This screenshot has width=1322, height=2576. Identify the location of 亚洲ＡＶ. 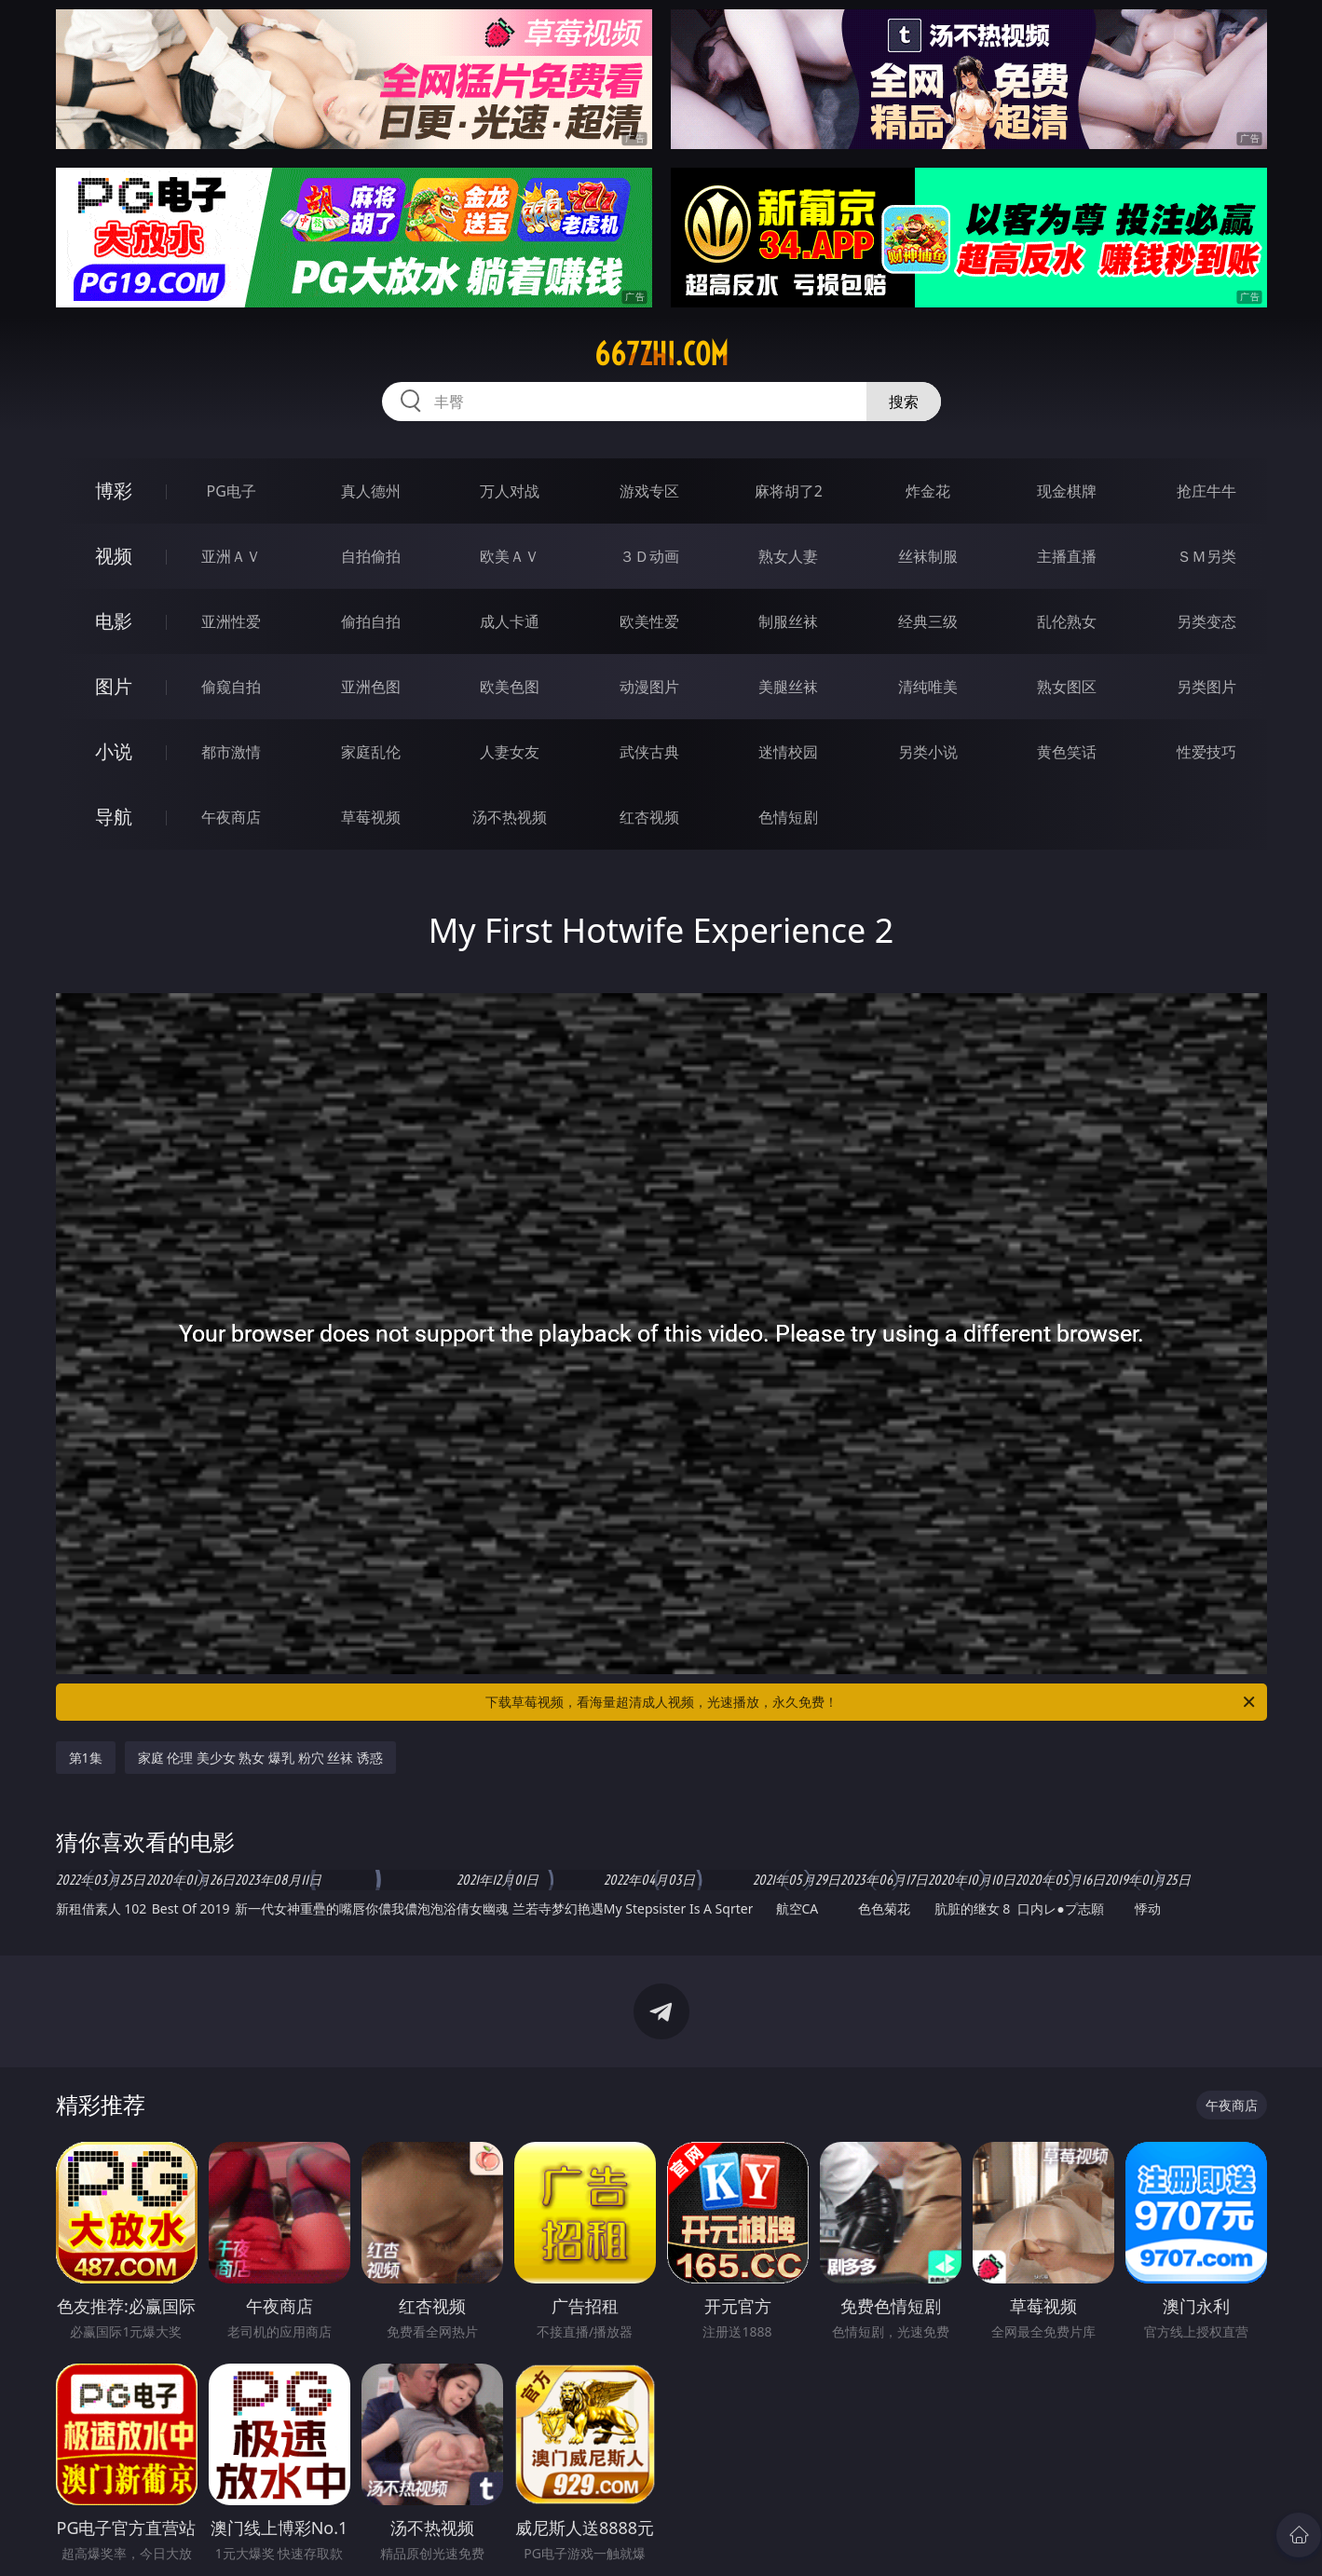
(231, 556).